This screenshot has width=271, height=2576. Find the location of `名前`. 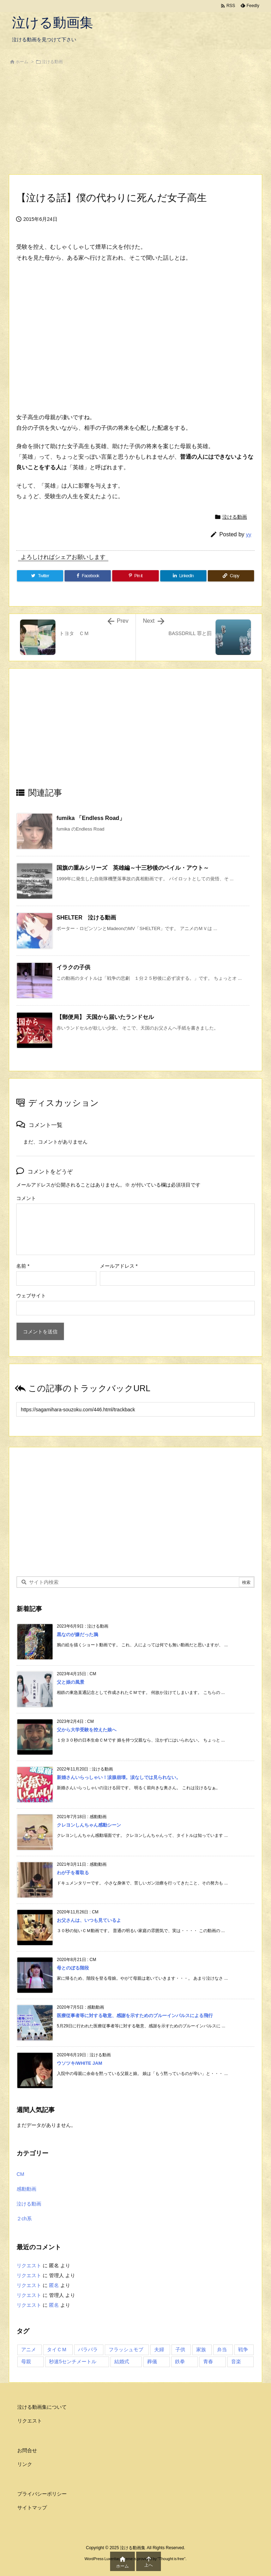

名前 is located at coordinates (22, 1266).